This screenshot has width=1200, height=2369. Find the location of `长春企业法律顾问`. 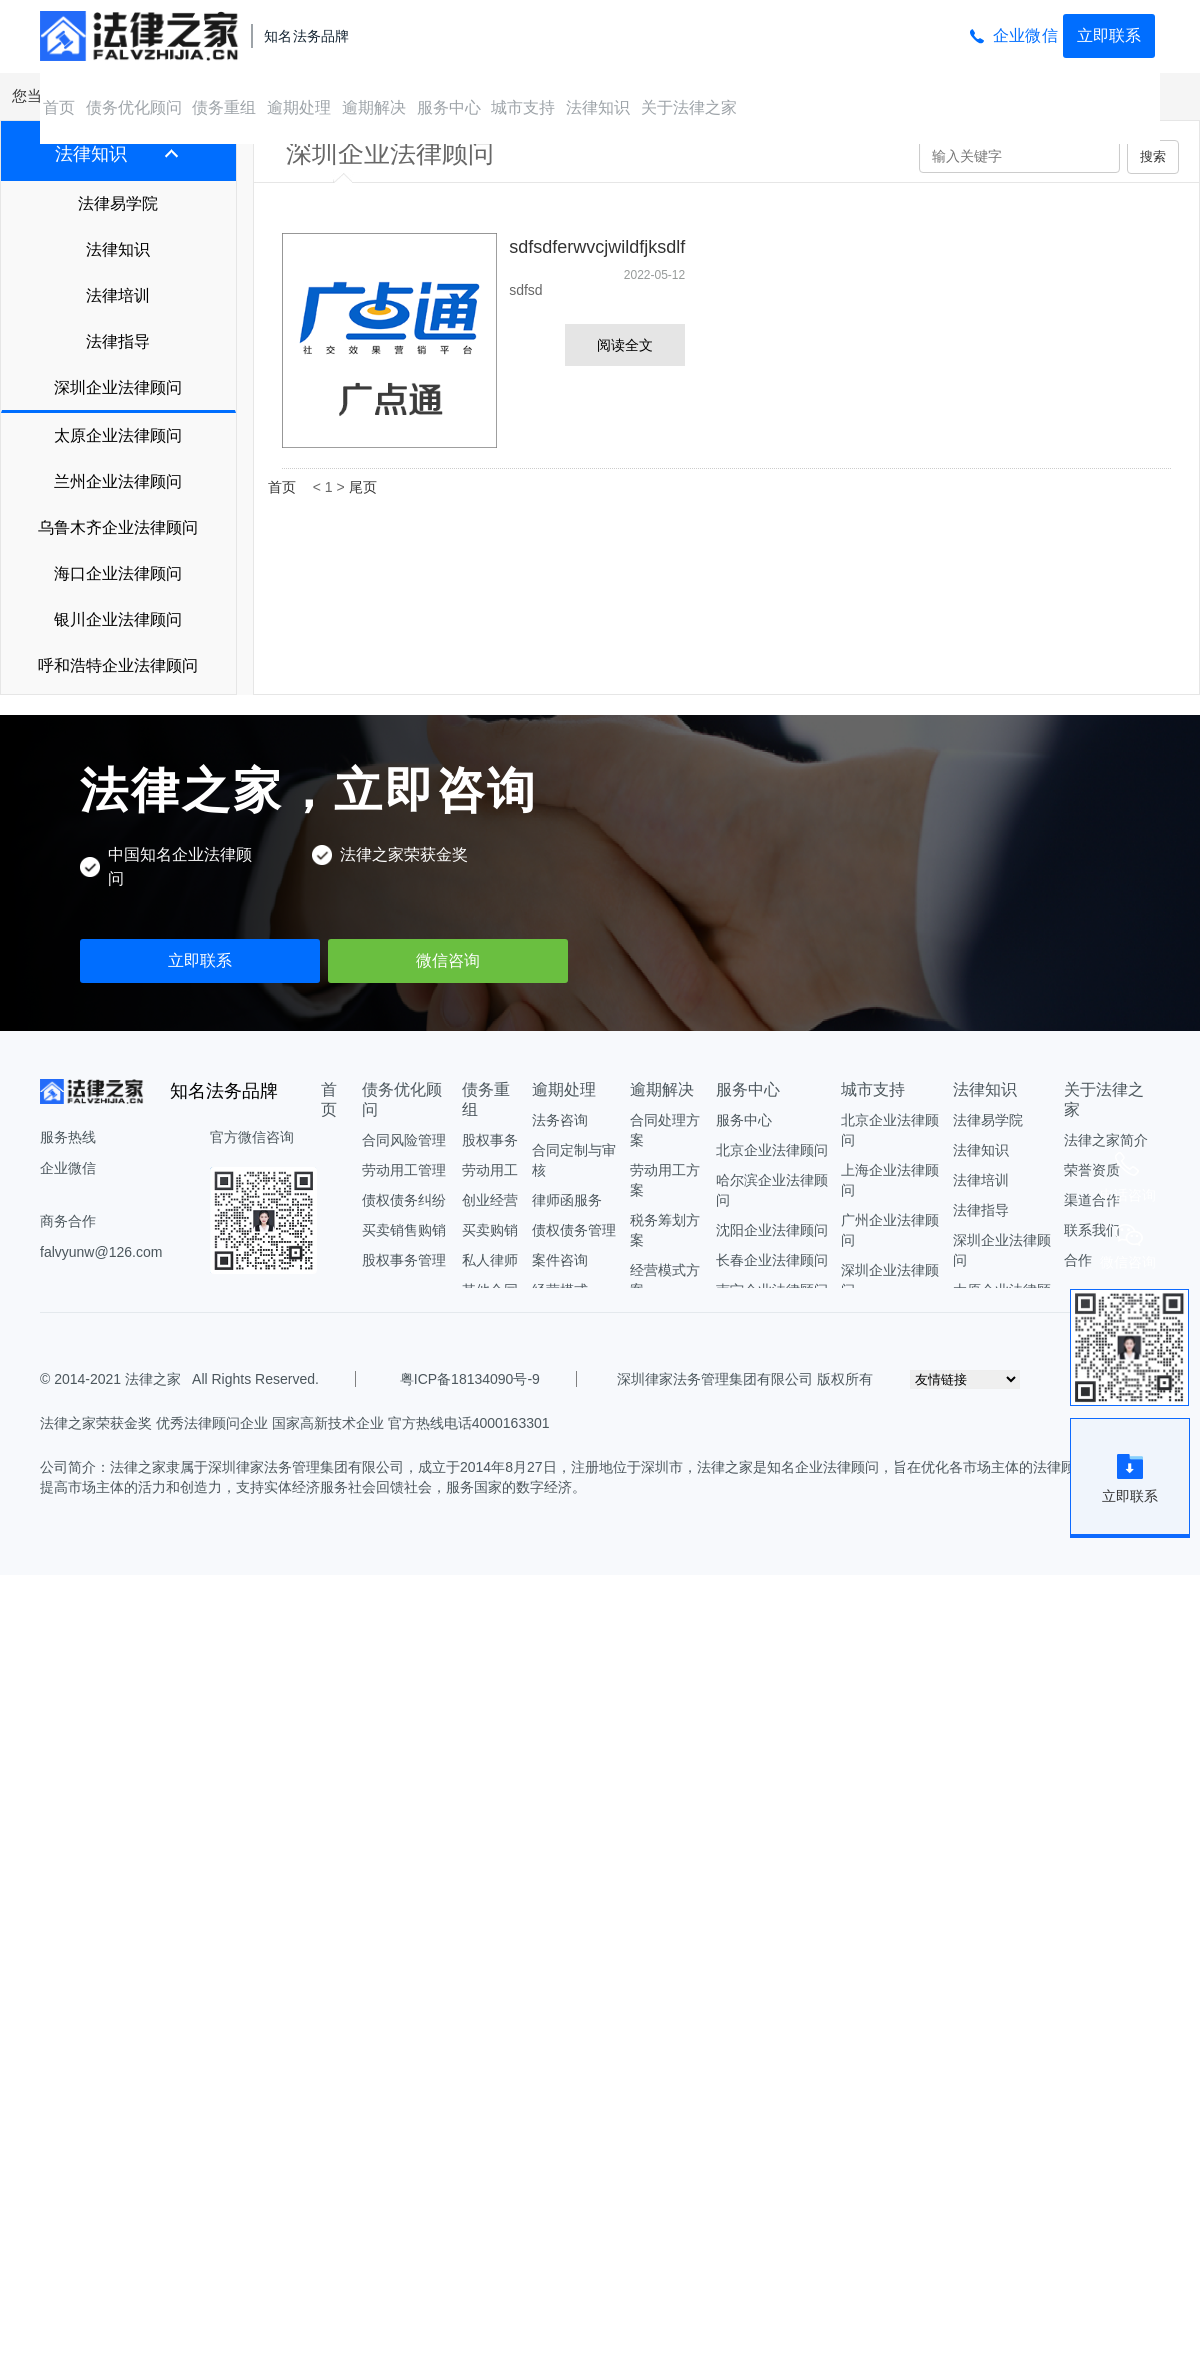

长春企业法律顾问 is located at coordinates (772, 1260).